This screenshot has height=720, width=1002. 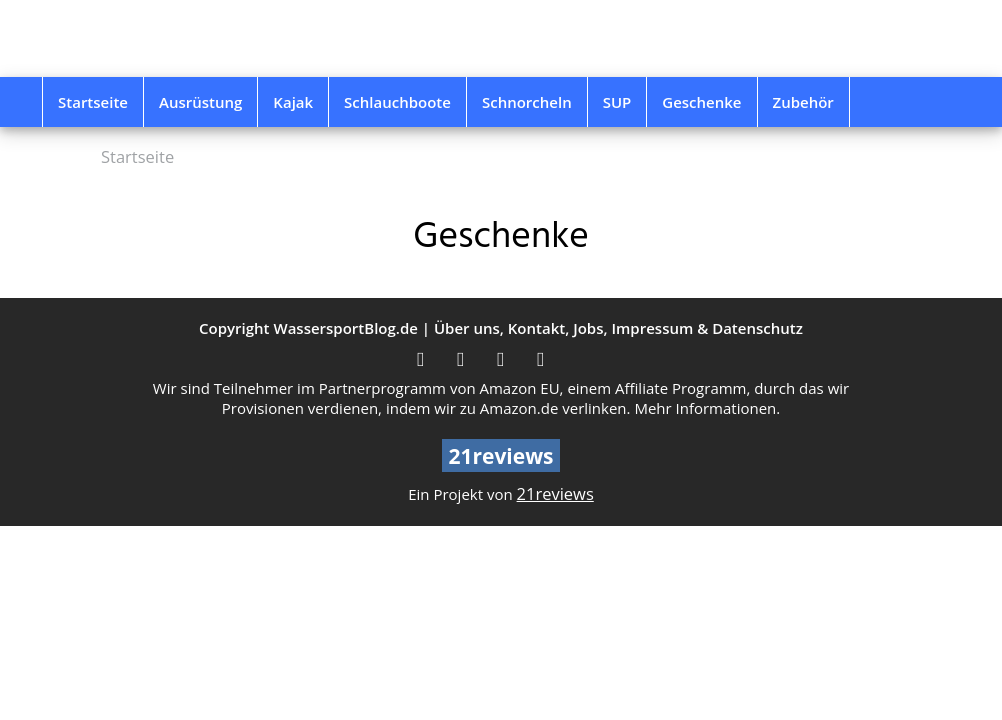 I want to click on Kontakt, so click(x=536, y=328).